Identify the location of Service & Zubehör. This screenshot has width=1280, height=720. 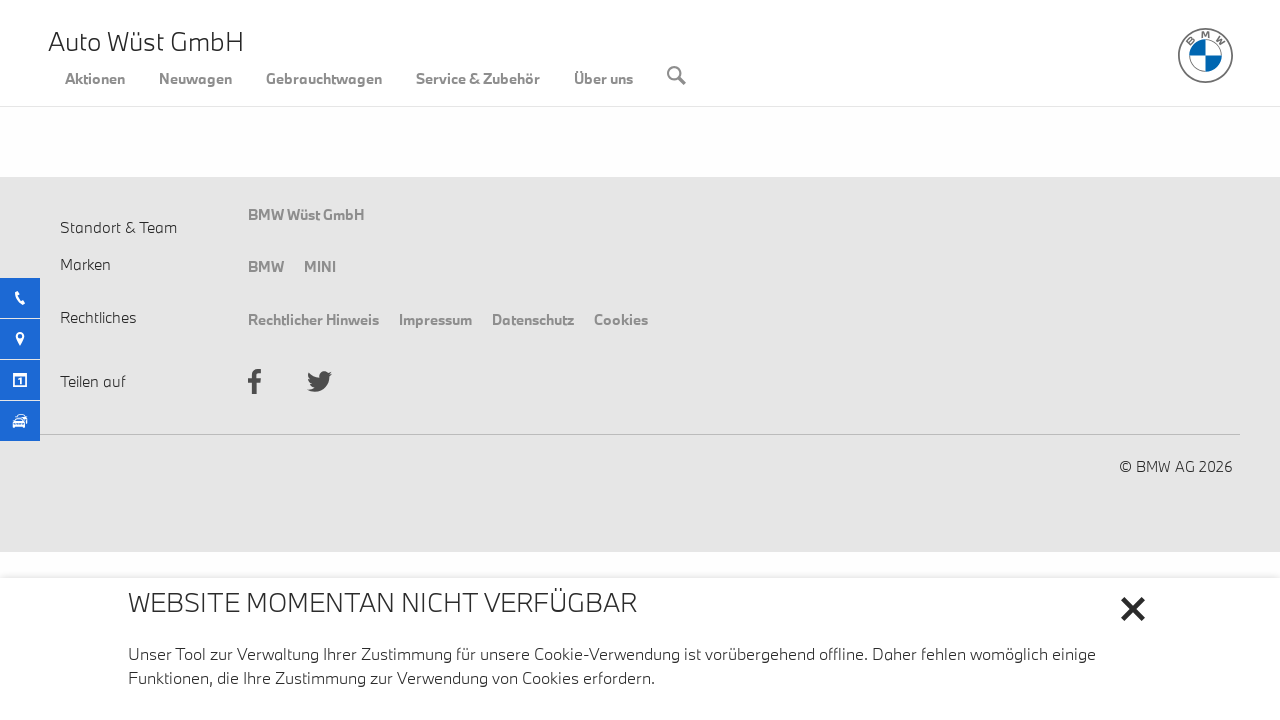
(478, 78).